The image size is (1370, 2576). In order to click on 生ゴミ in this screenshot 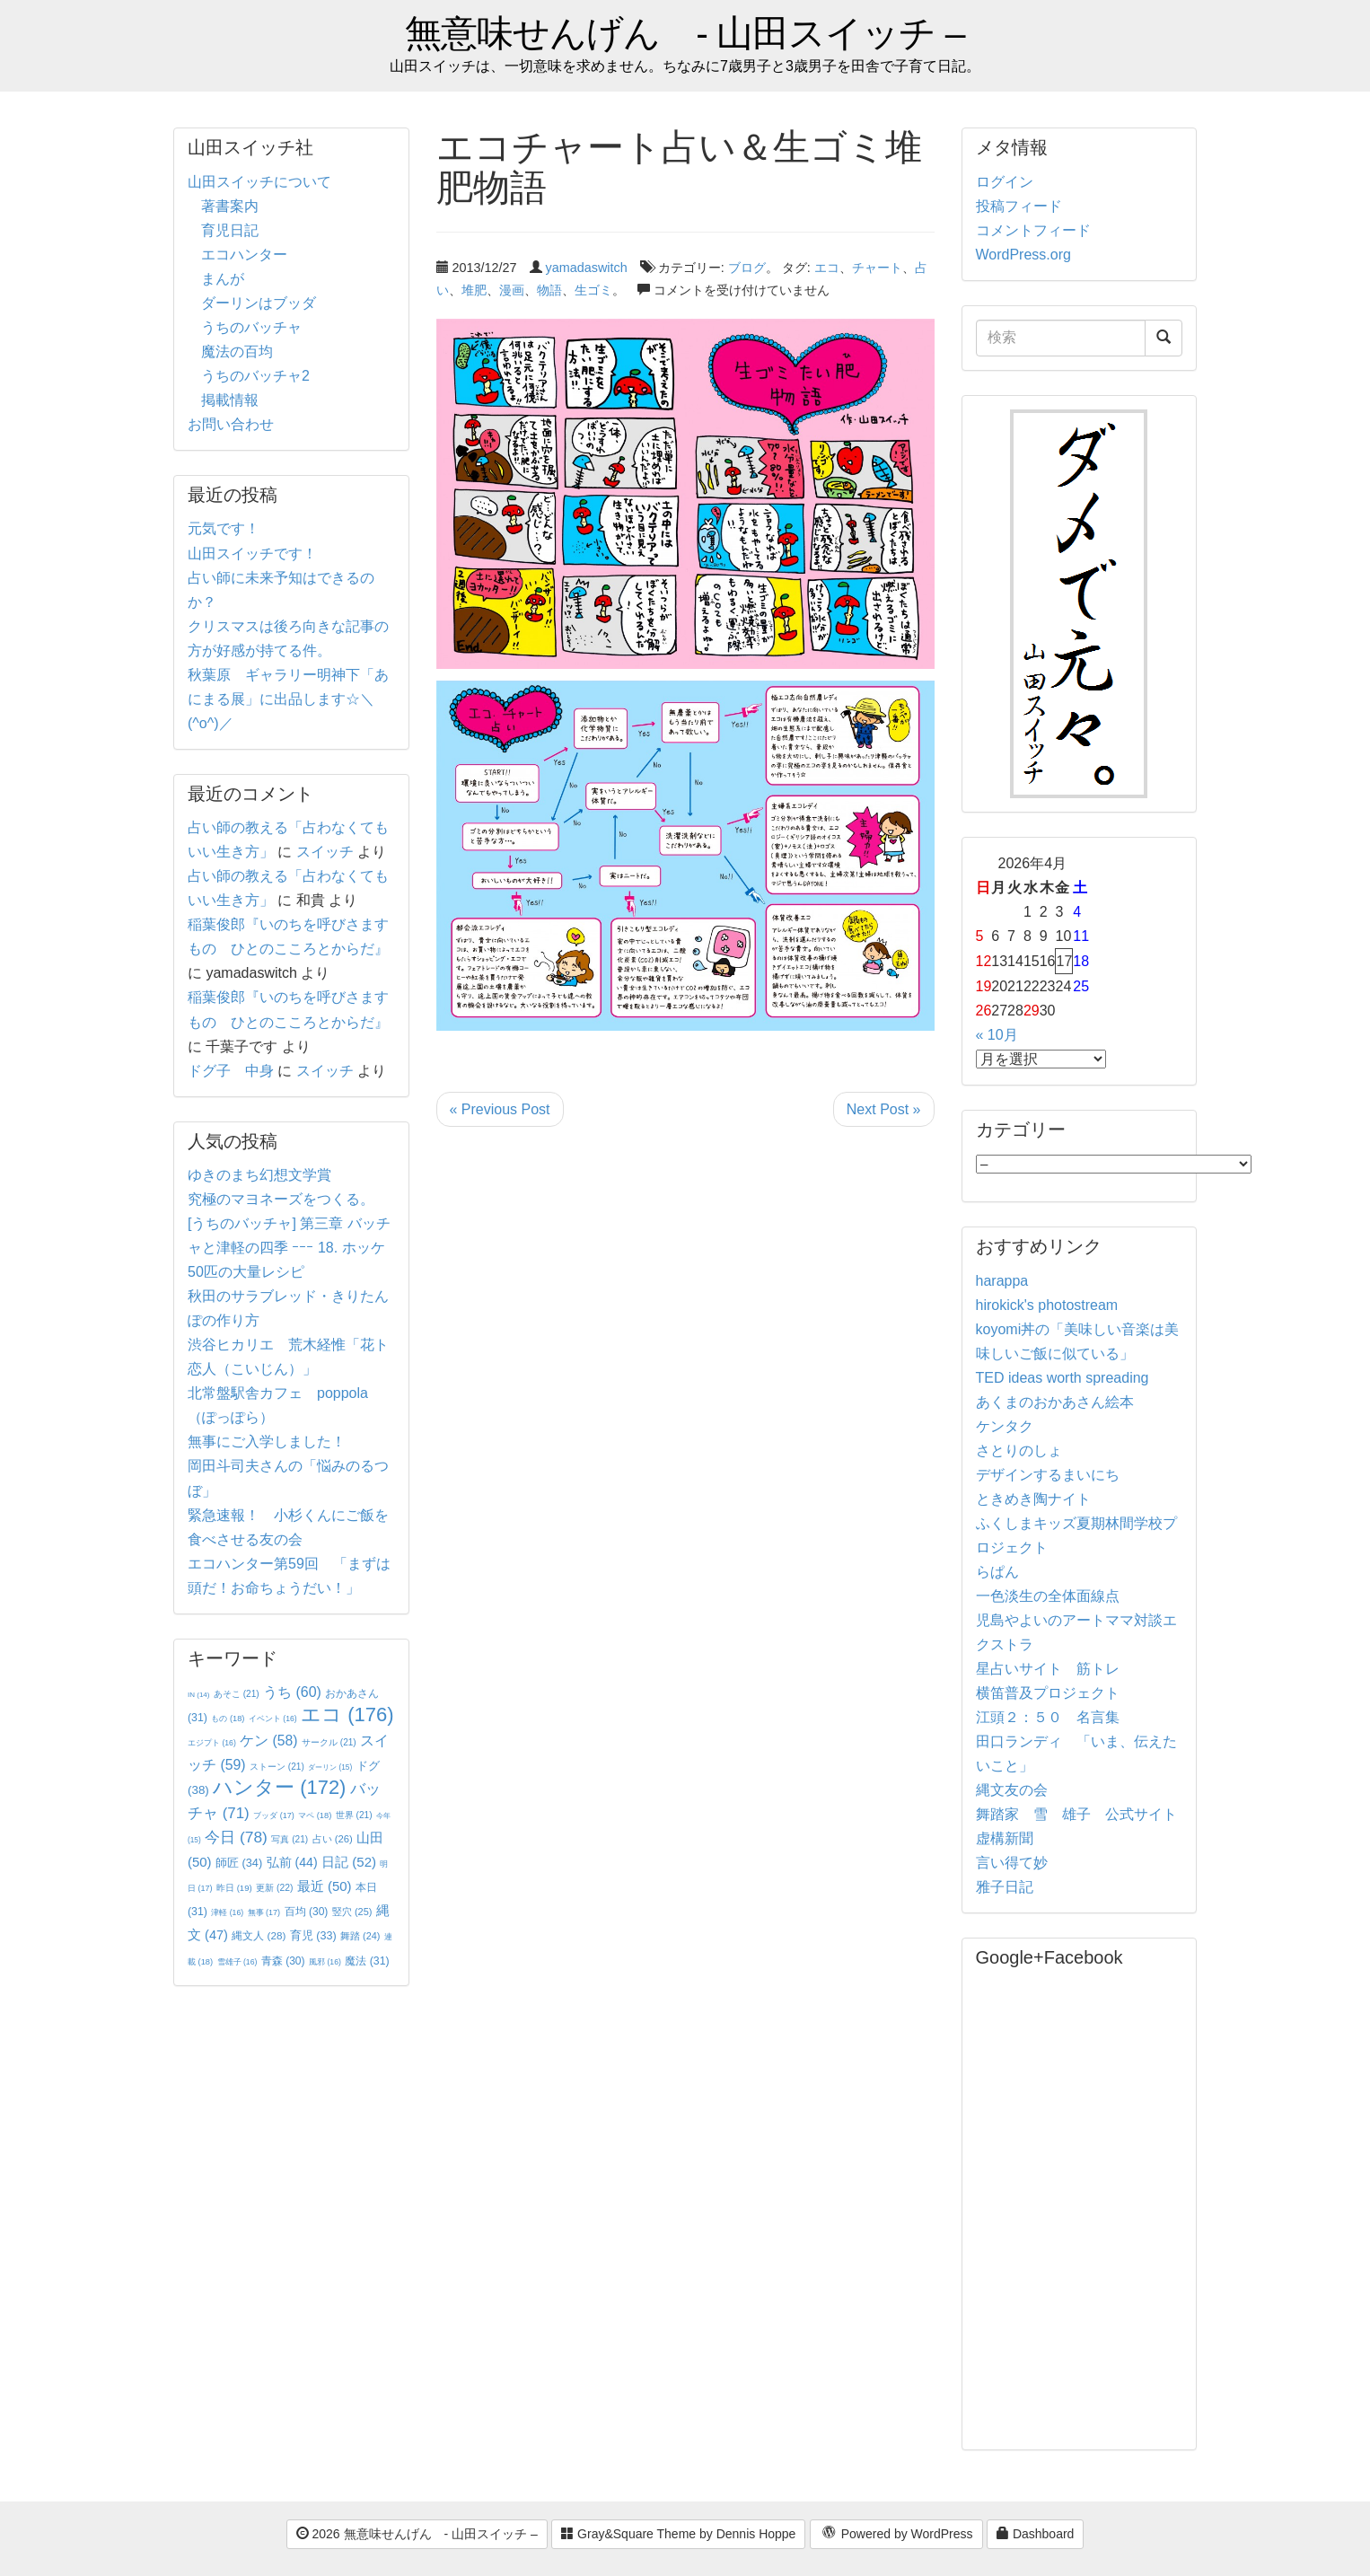, I will do `click(593, 290)`.